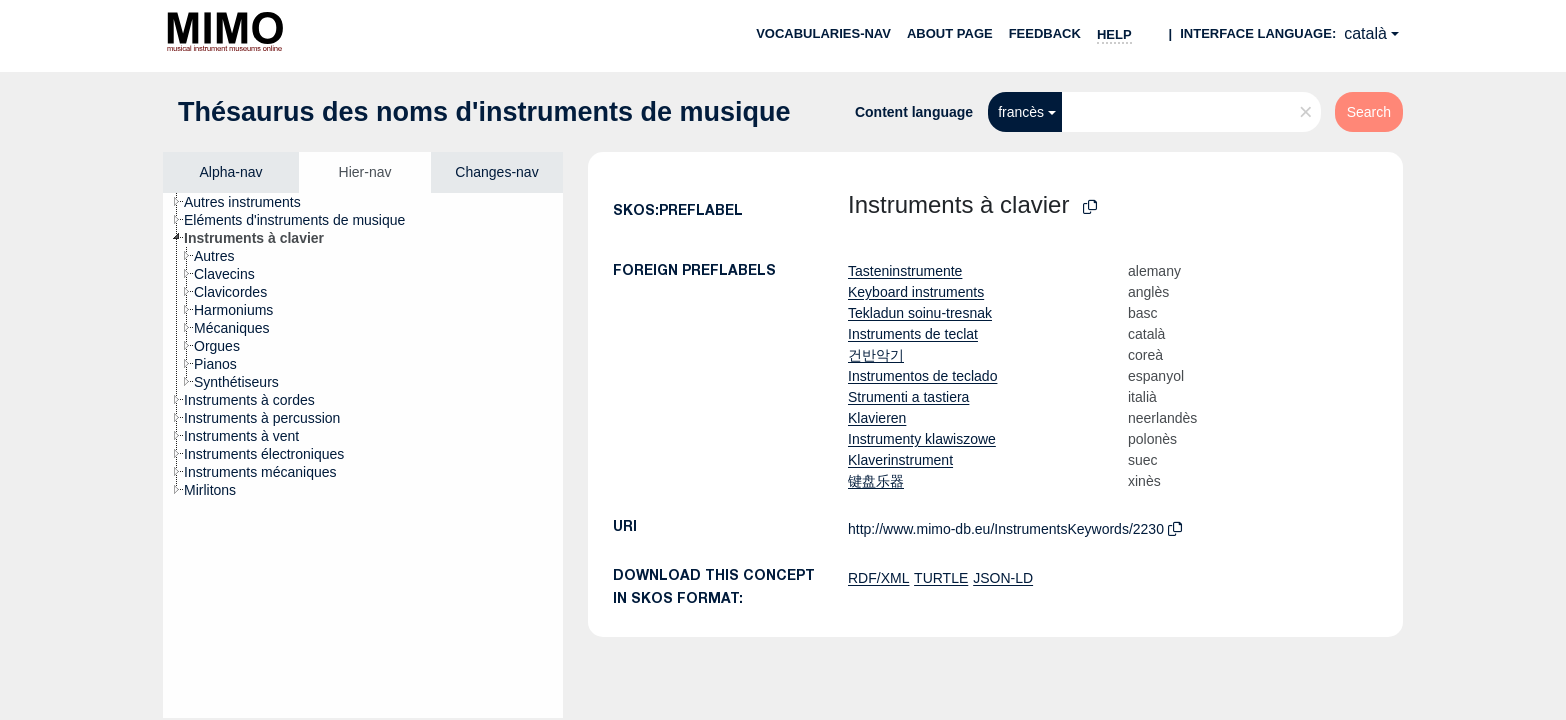 This screenshot has height=720, width=1566. I want to click on 건반악기, so click(876, 355).